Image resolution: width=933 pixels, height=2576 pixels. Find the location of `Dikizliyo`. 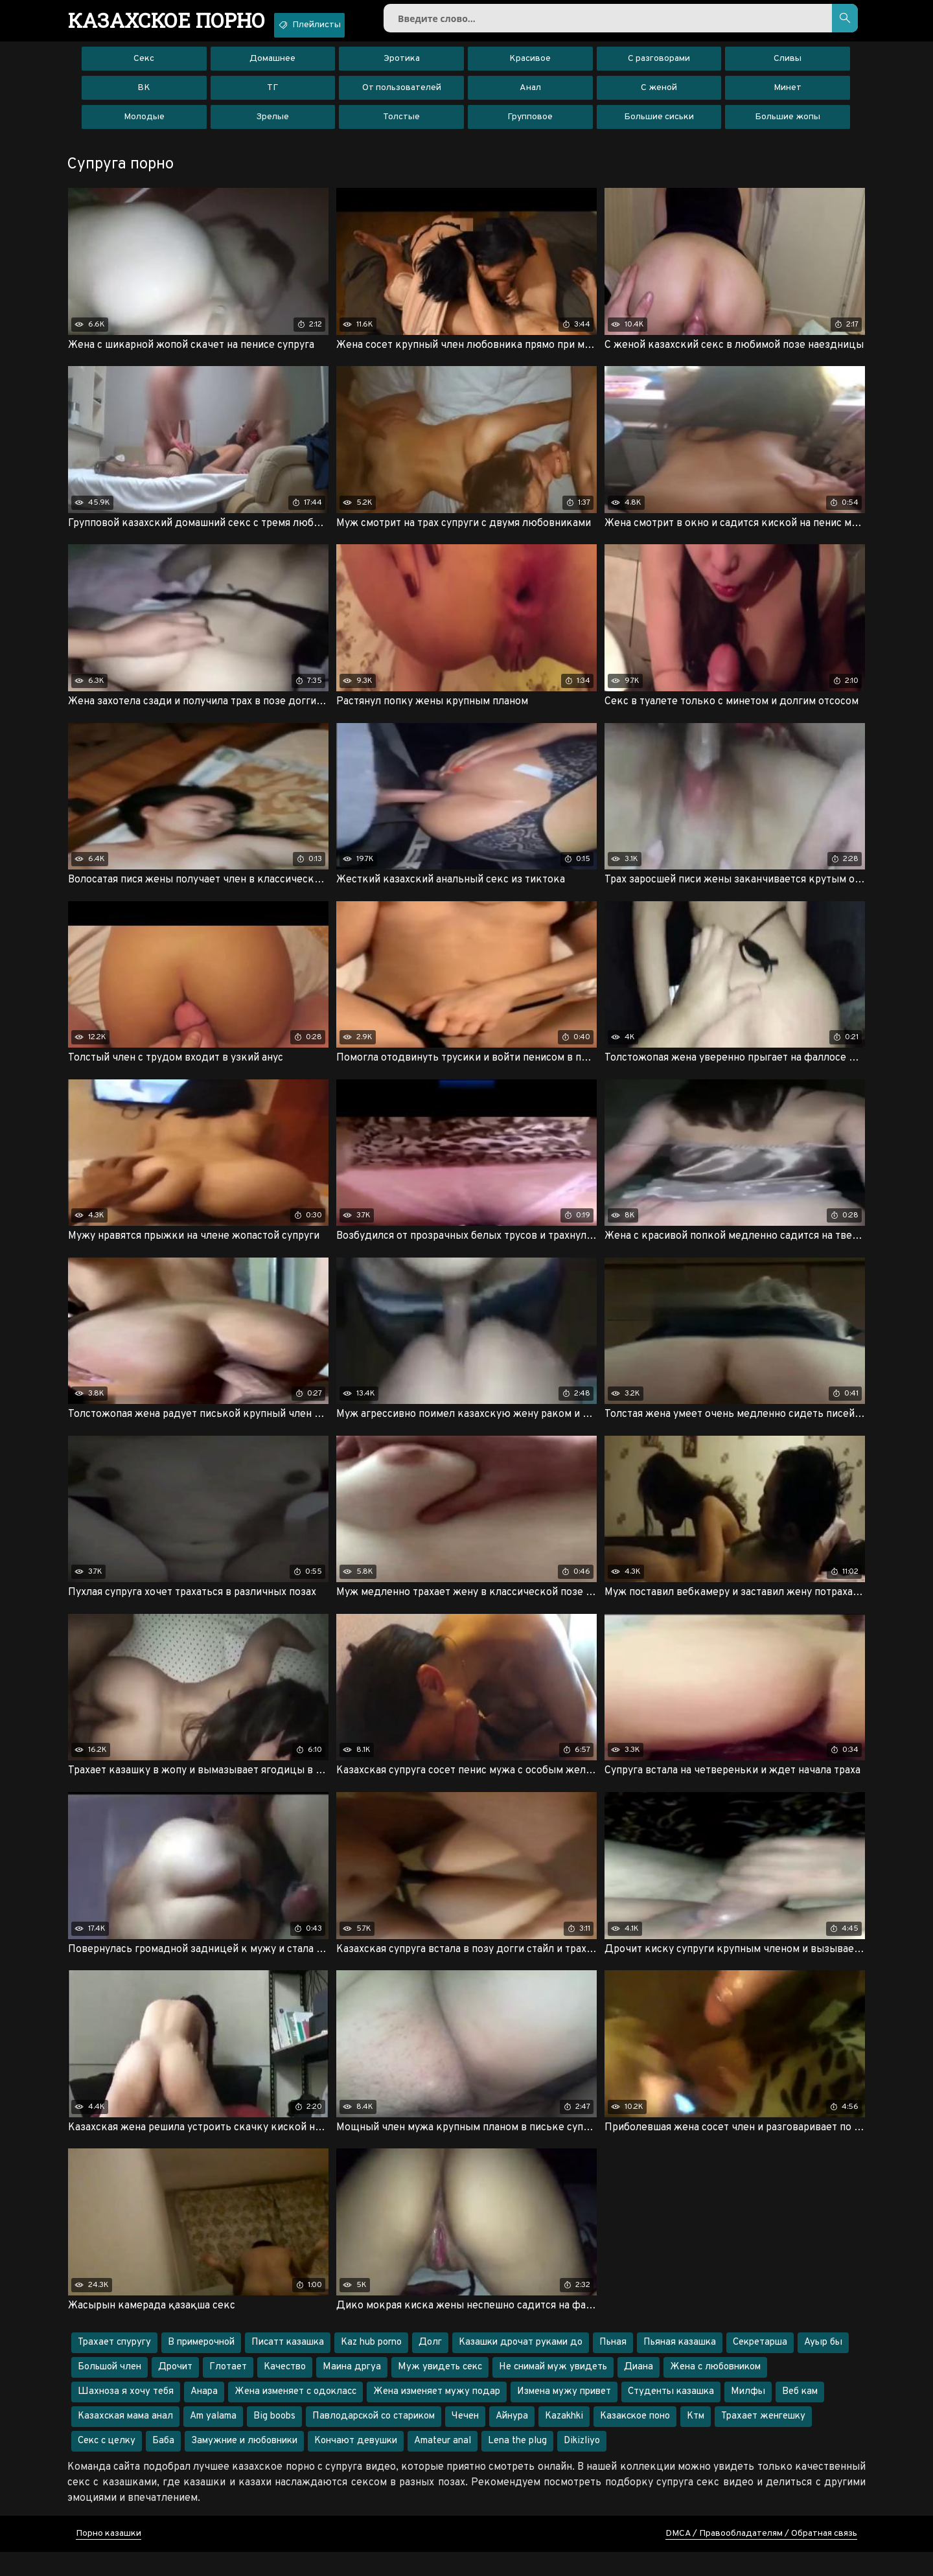

Dikizliyo is located at coordinates (582, 2465).